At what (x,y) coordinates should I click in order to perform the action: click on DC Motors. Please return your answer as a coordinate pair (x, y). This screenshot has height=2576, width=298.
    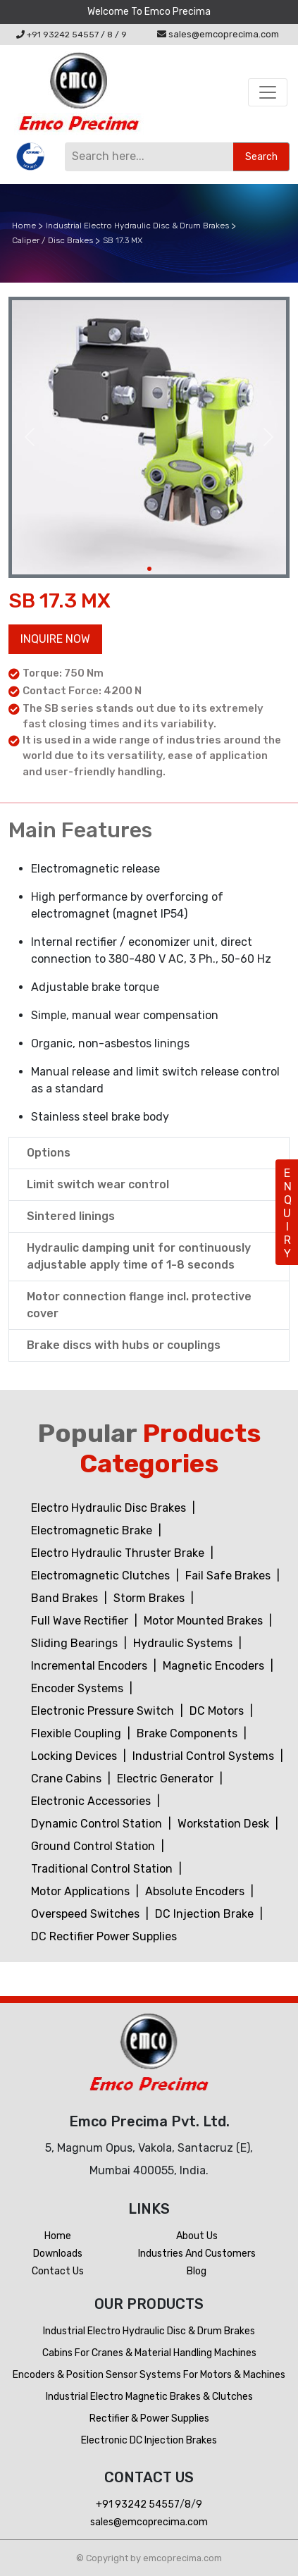
    Looking at the image, I should click on (218, 1711).